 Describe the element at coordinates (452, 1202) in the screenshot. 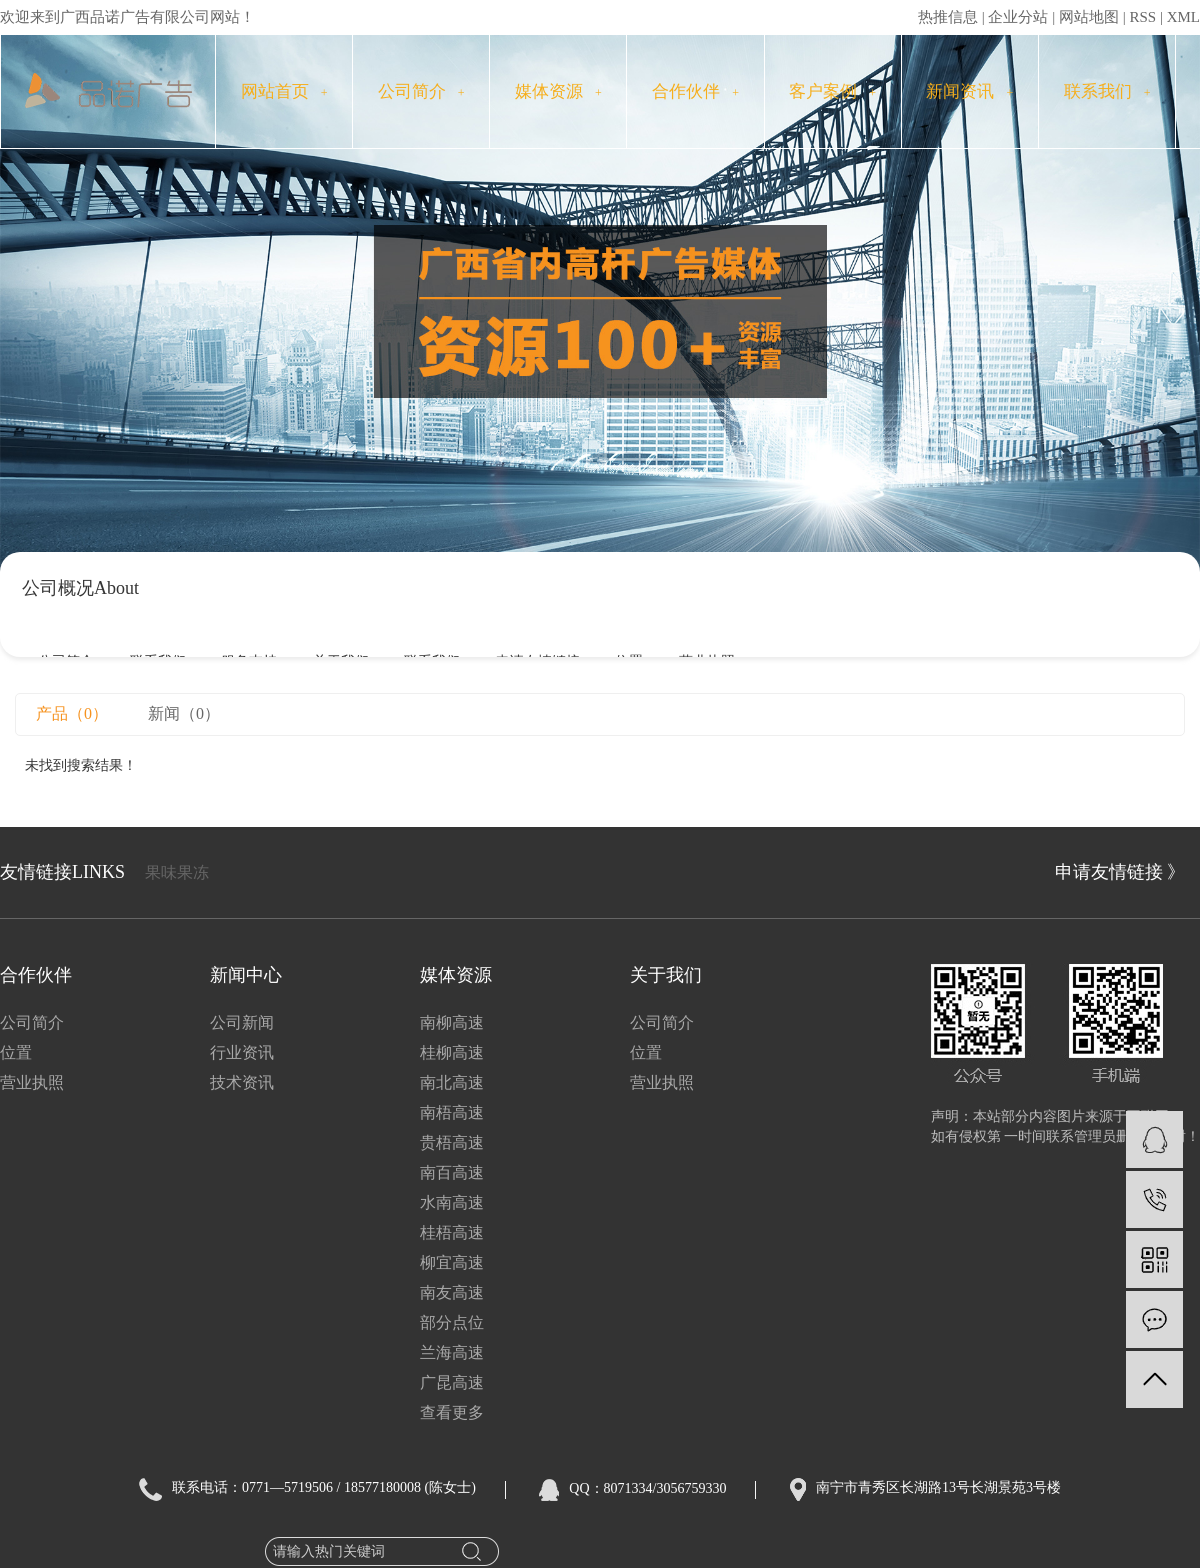

I see `水南高速` at that location.